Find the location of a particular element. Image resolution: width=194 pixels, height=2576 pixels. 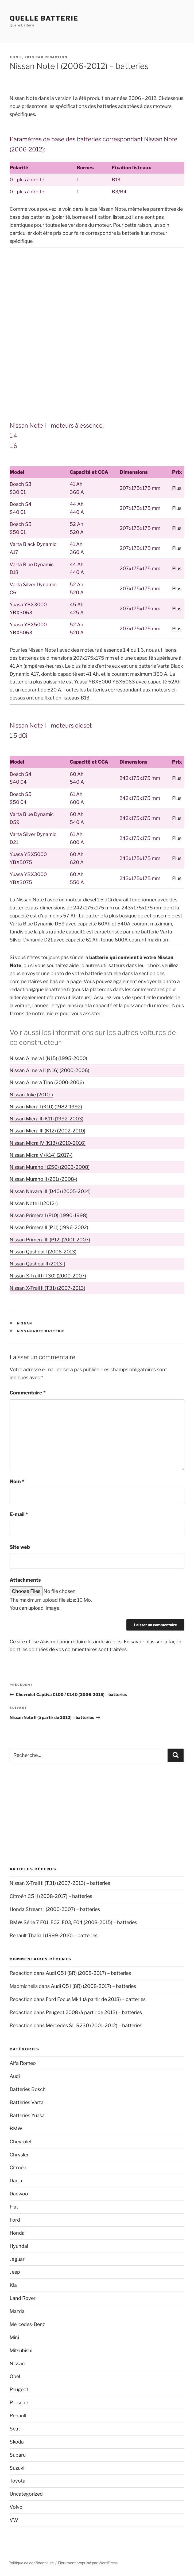

Nissan Navara III (D40) (2005-2014) is located at coordinates (50, 1191).